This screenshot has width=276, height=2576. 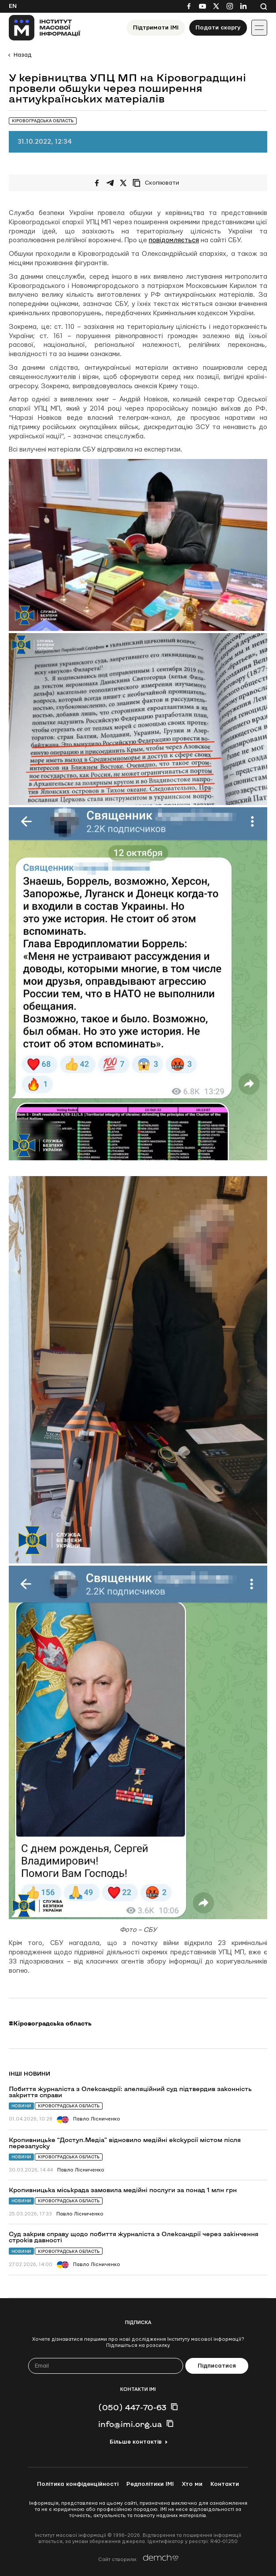 I want to click on [Поширити на Twitter], so click(x=123, y=183).